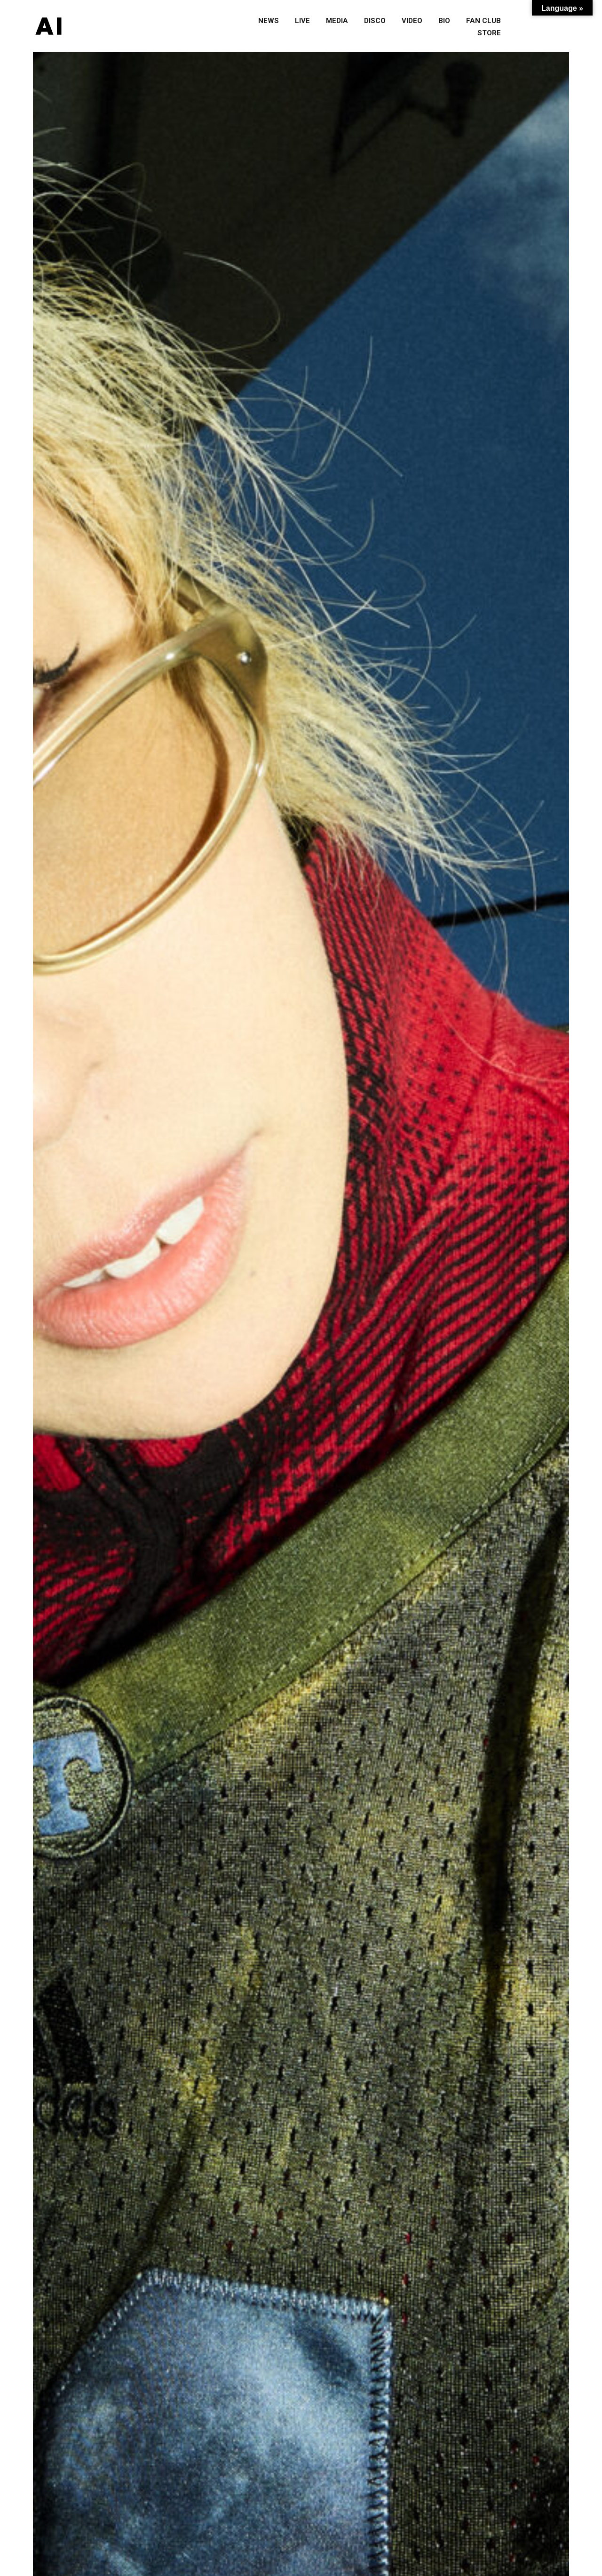 The width and height of the screenshot is (602, 2576). I want to click on video, so click(412, 20).